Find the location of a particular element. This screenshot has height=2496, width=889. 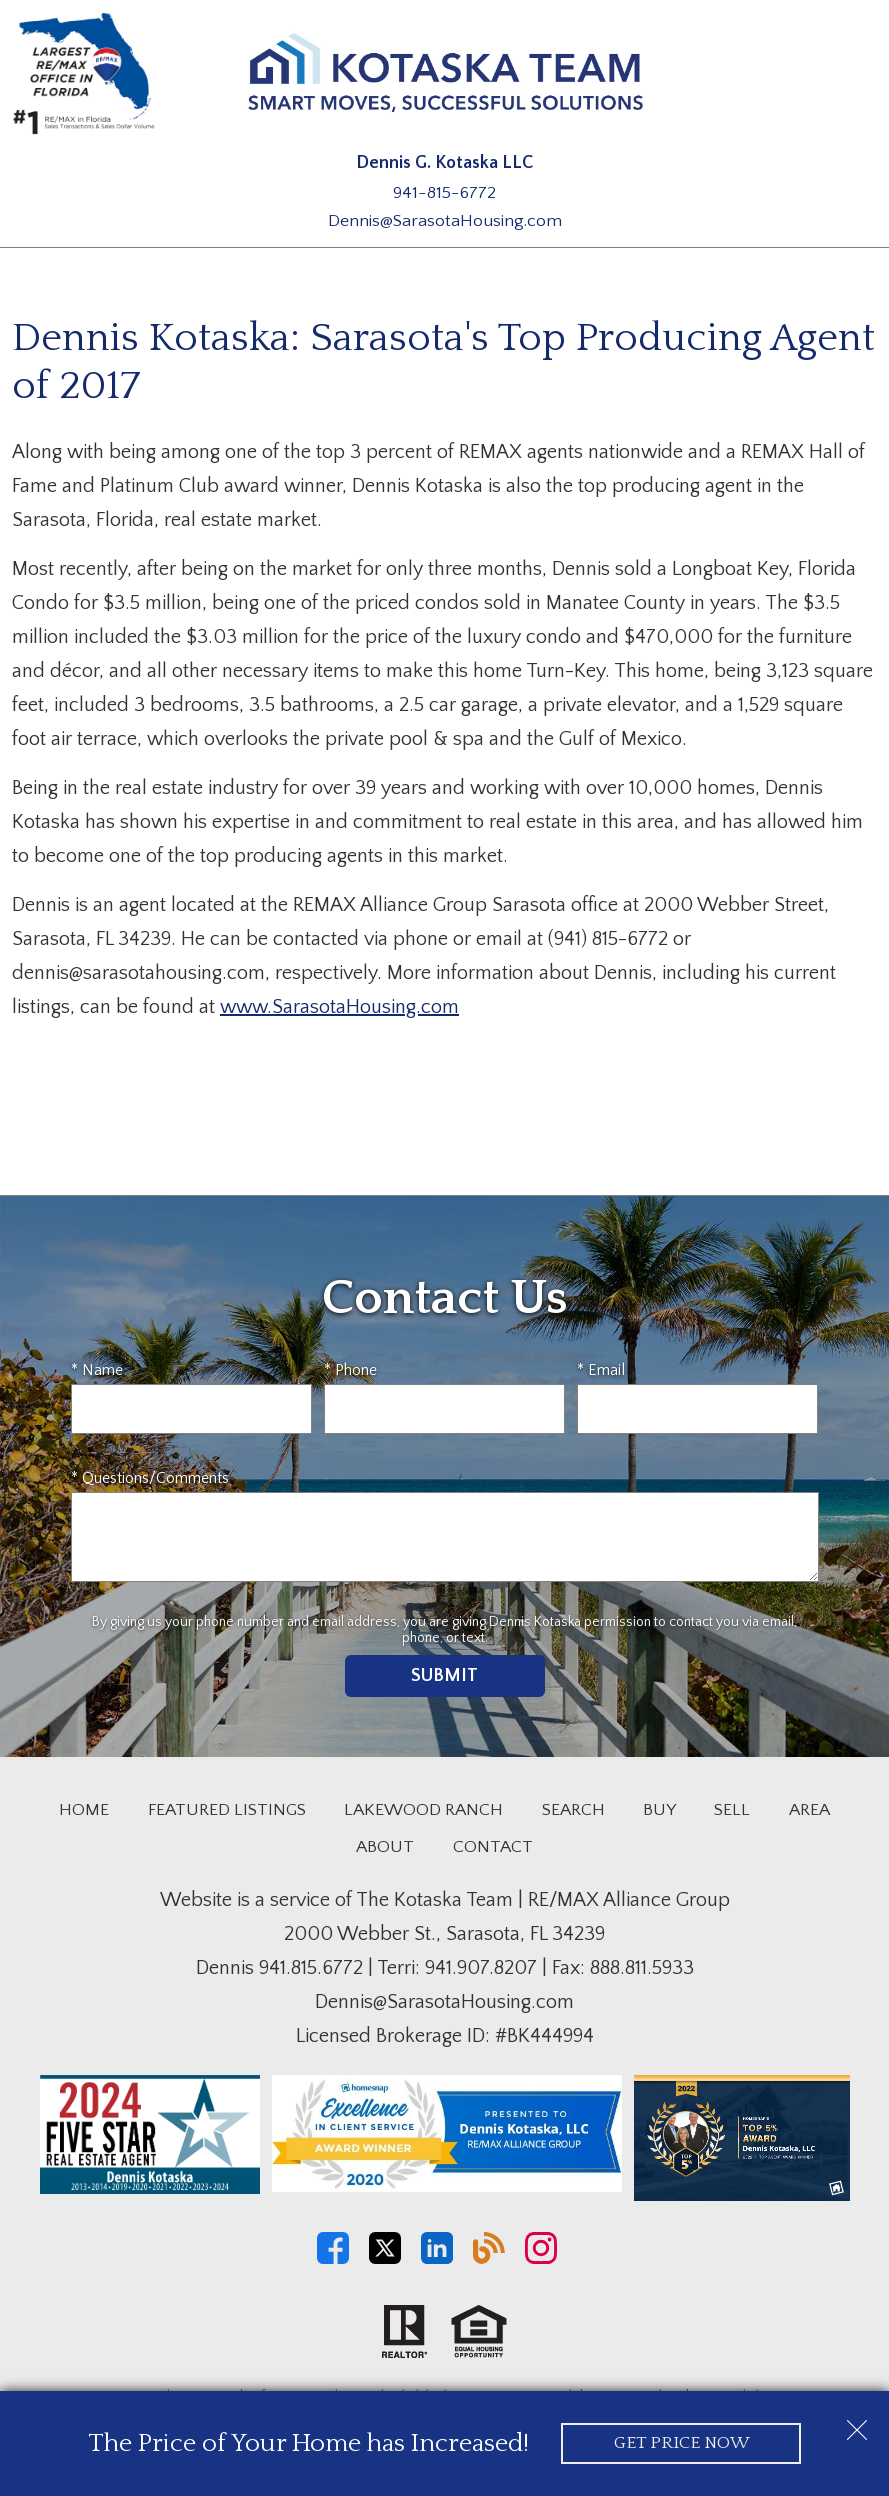

* Name is located at coordinates (97, 1370).